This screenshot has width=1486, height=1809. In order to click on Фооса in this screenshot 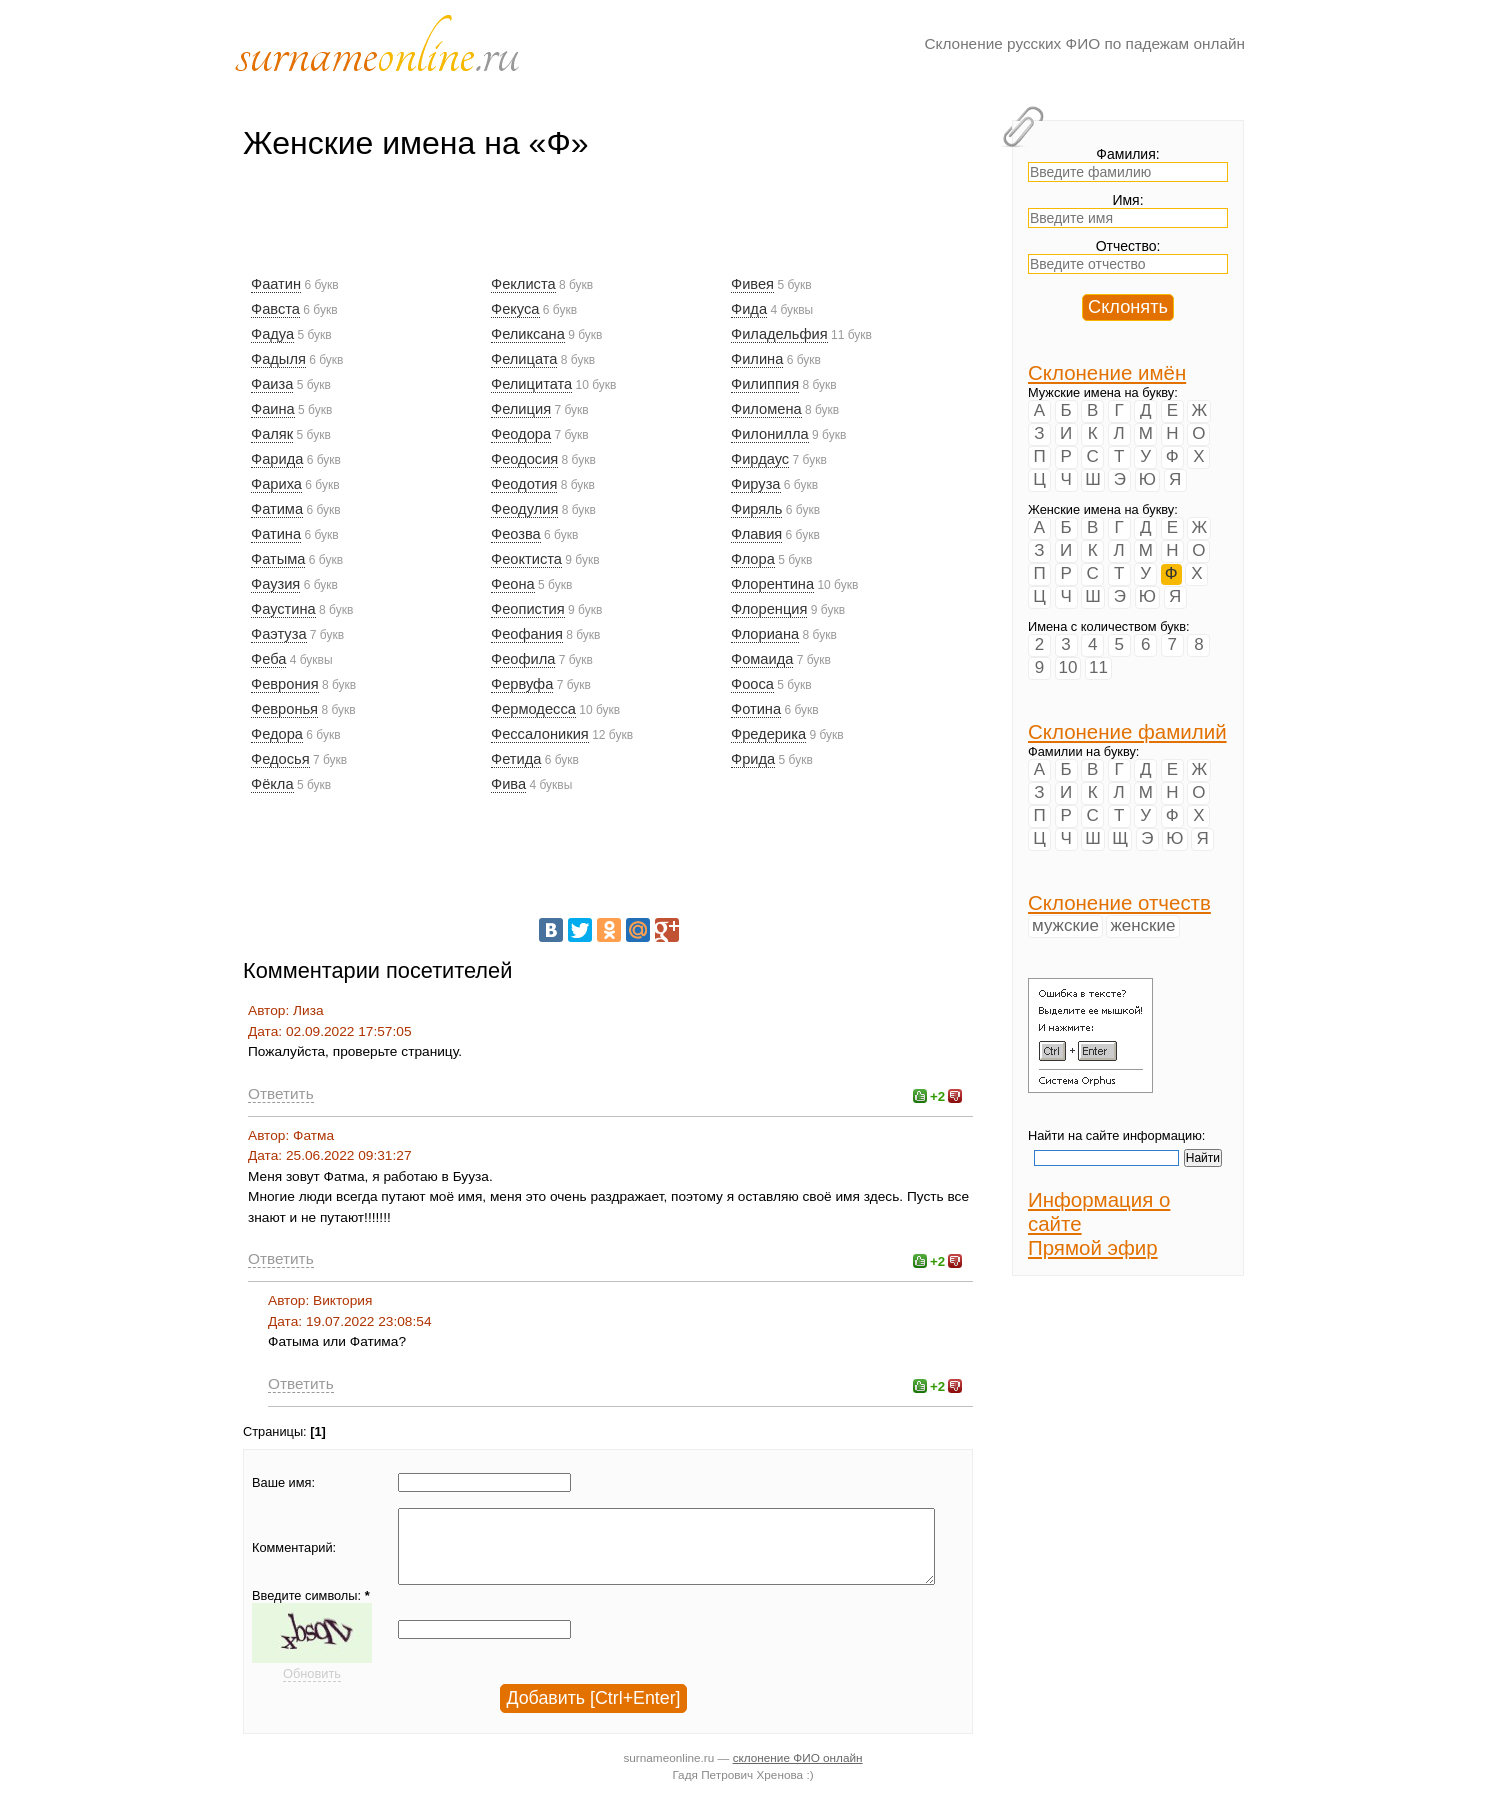, I will do `click(752, 684)`.